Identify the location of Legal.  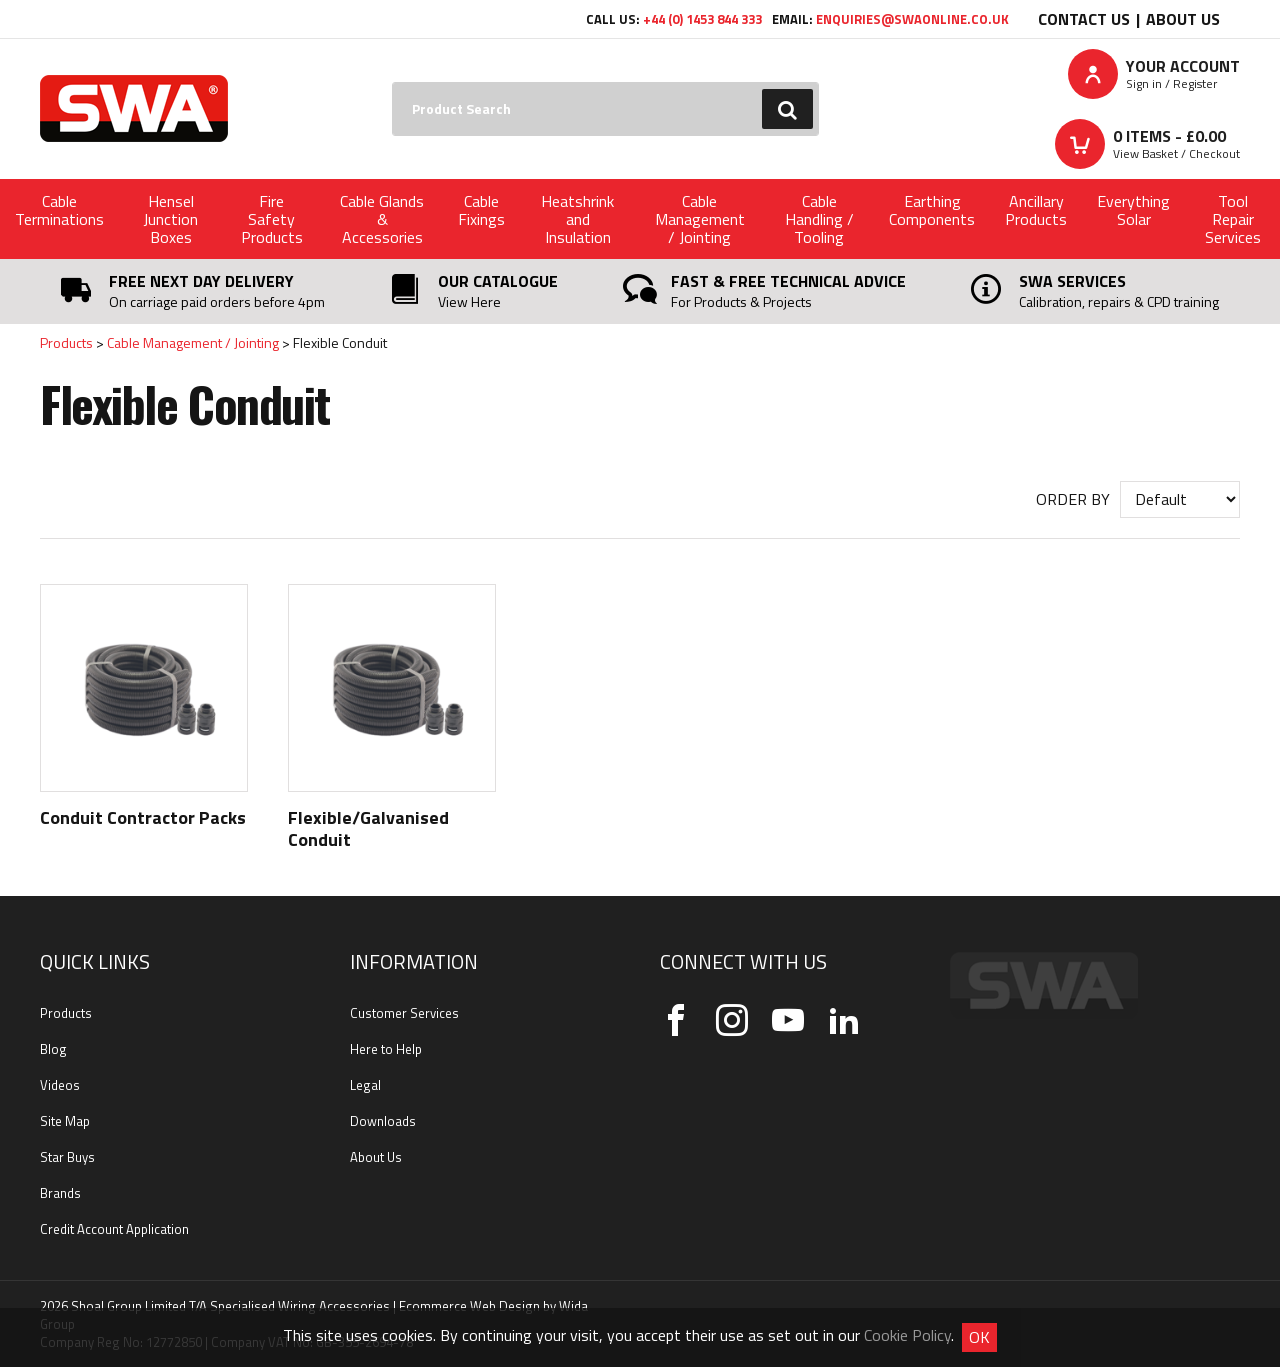
(365, 1085).